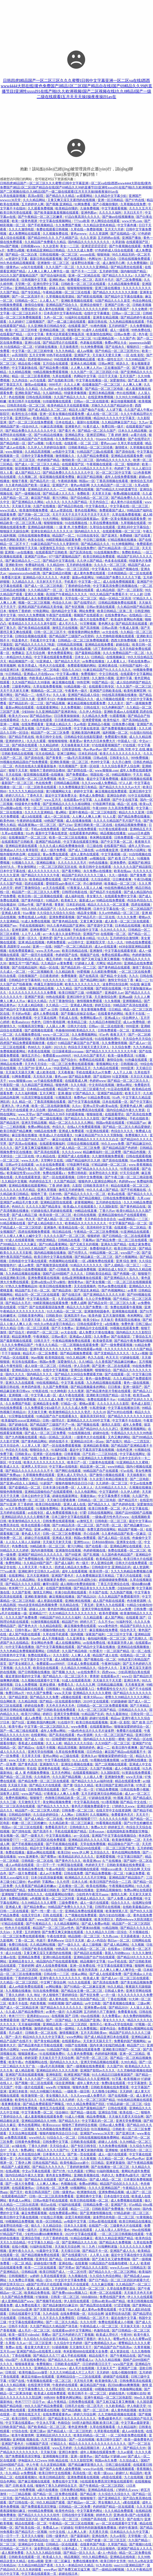 The image size is (153, 2576). What do you see at coordinates (54, 367) in the screenshot?
I see `国产精品免费小视频` at bounding box center [54, 367].